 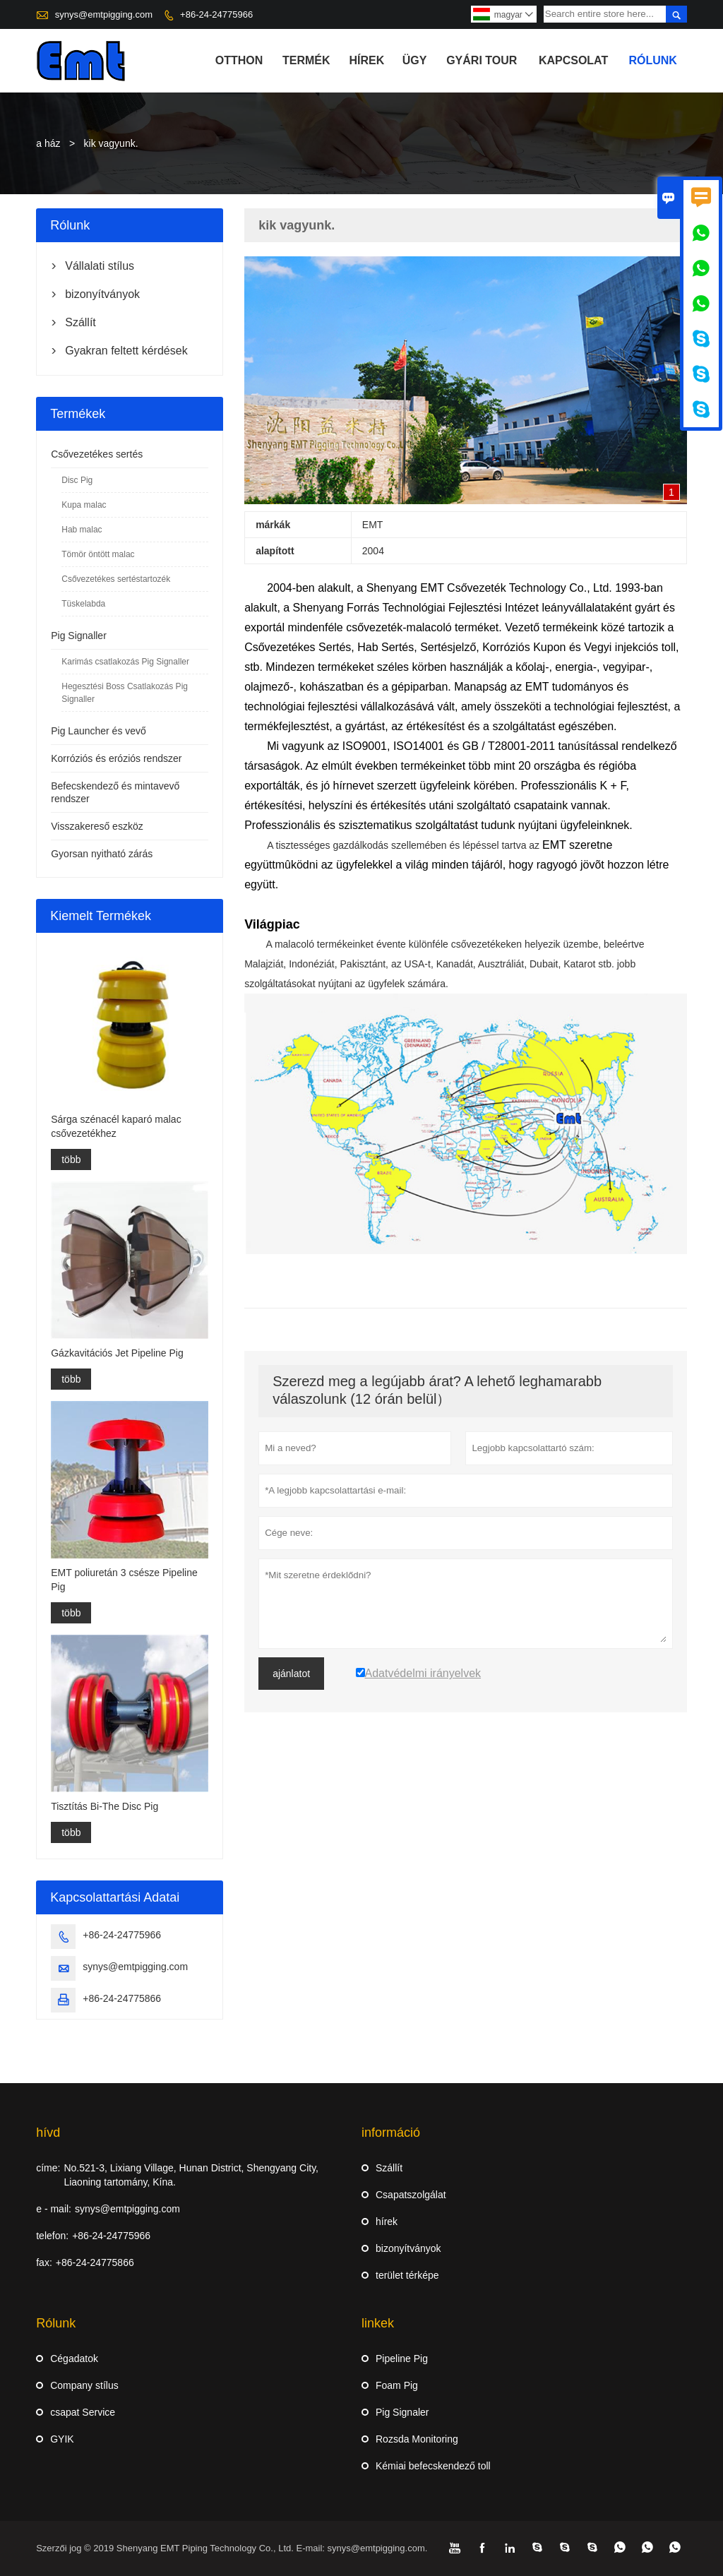 I want to click on Sárga szénacél kaparó malac csővezetékhez, so click(x=116, y=1126).